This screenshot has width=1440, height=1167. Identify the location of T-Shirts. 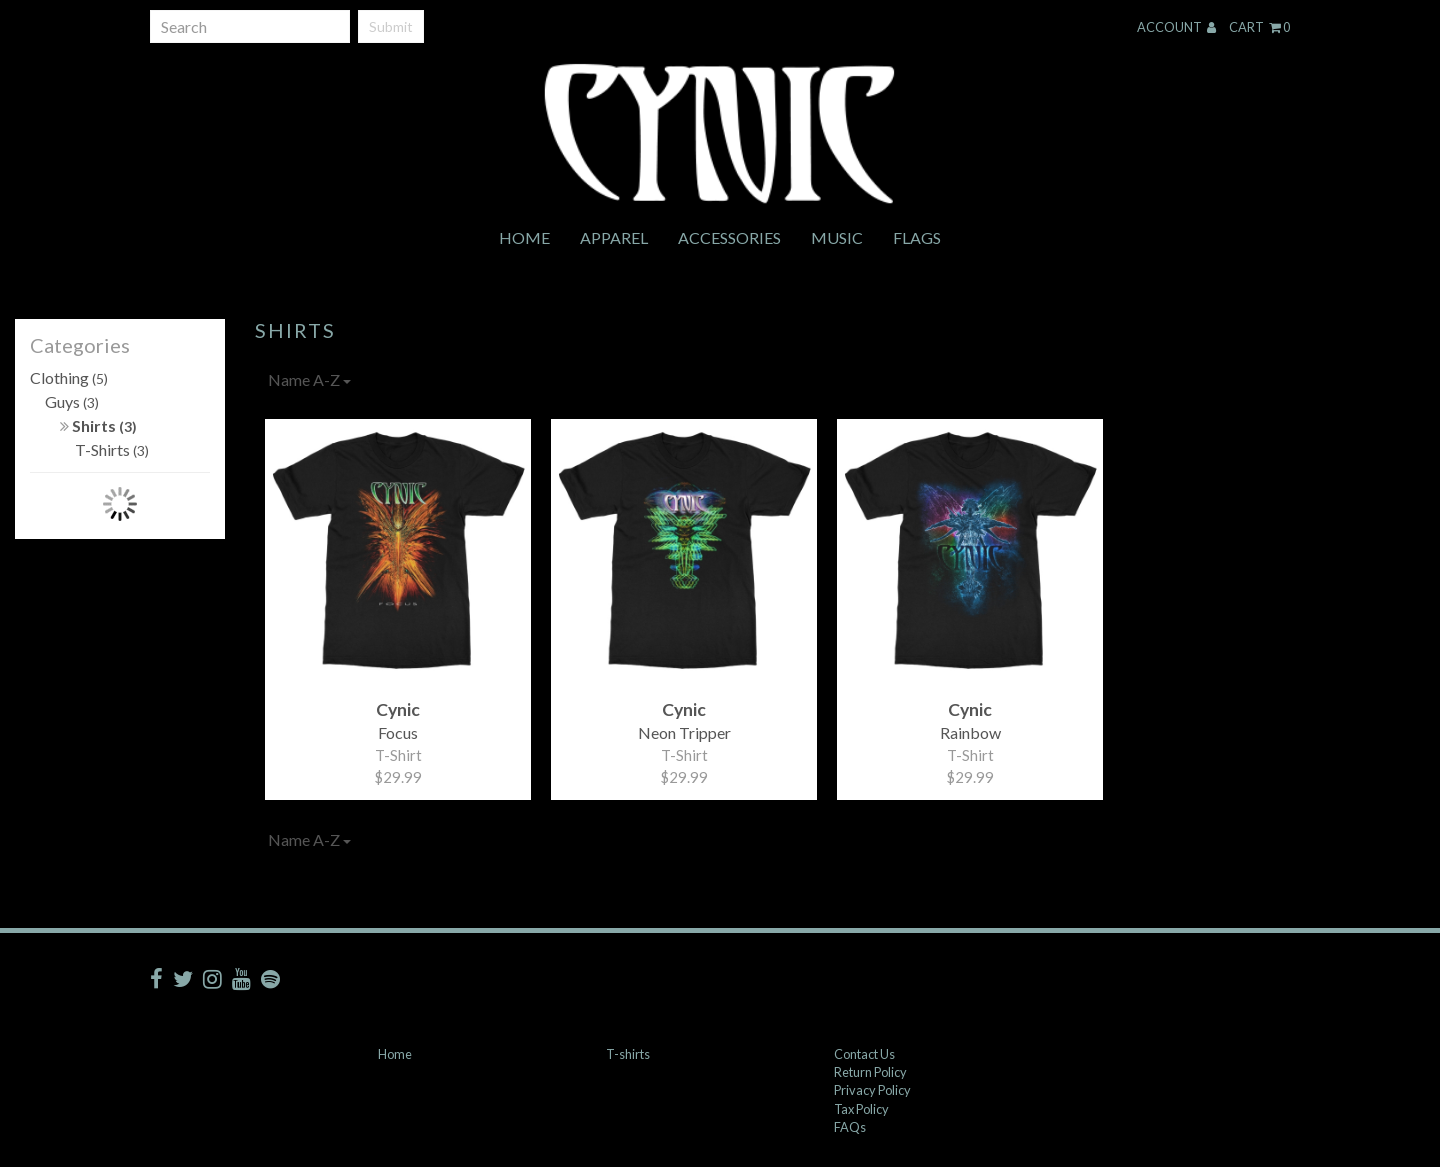
(112, 449).